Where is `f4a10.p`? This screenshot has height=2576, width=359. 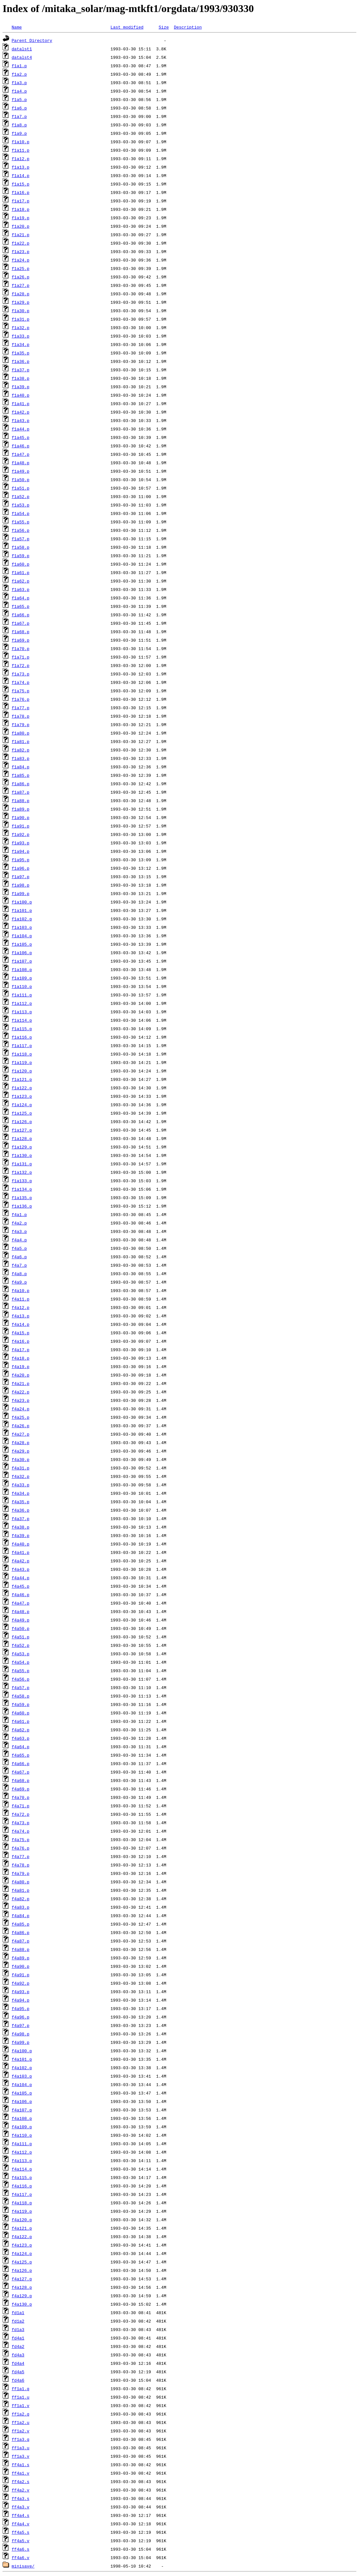
f4a10.p is located at coordinates (21, 1290).